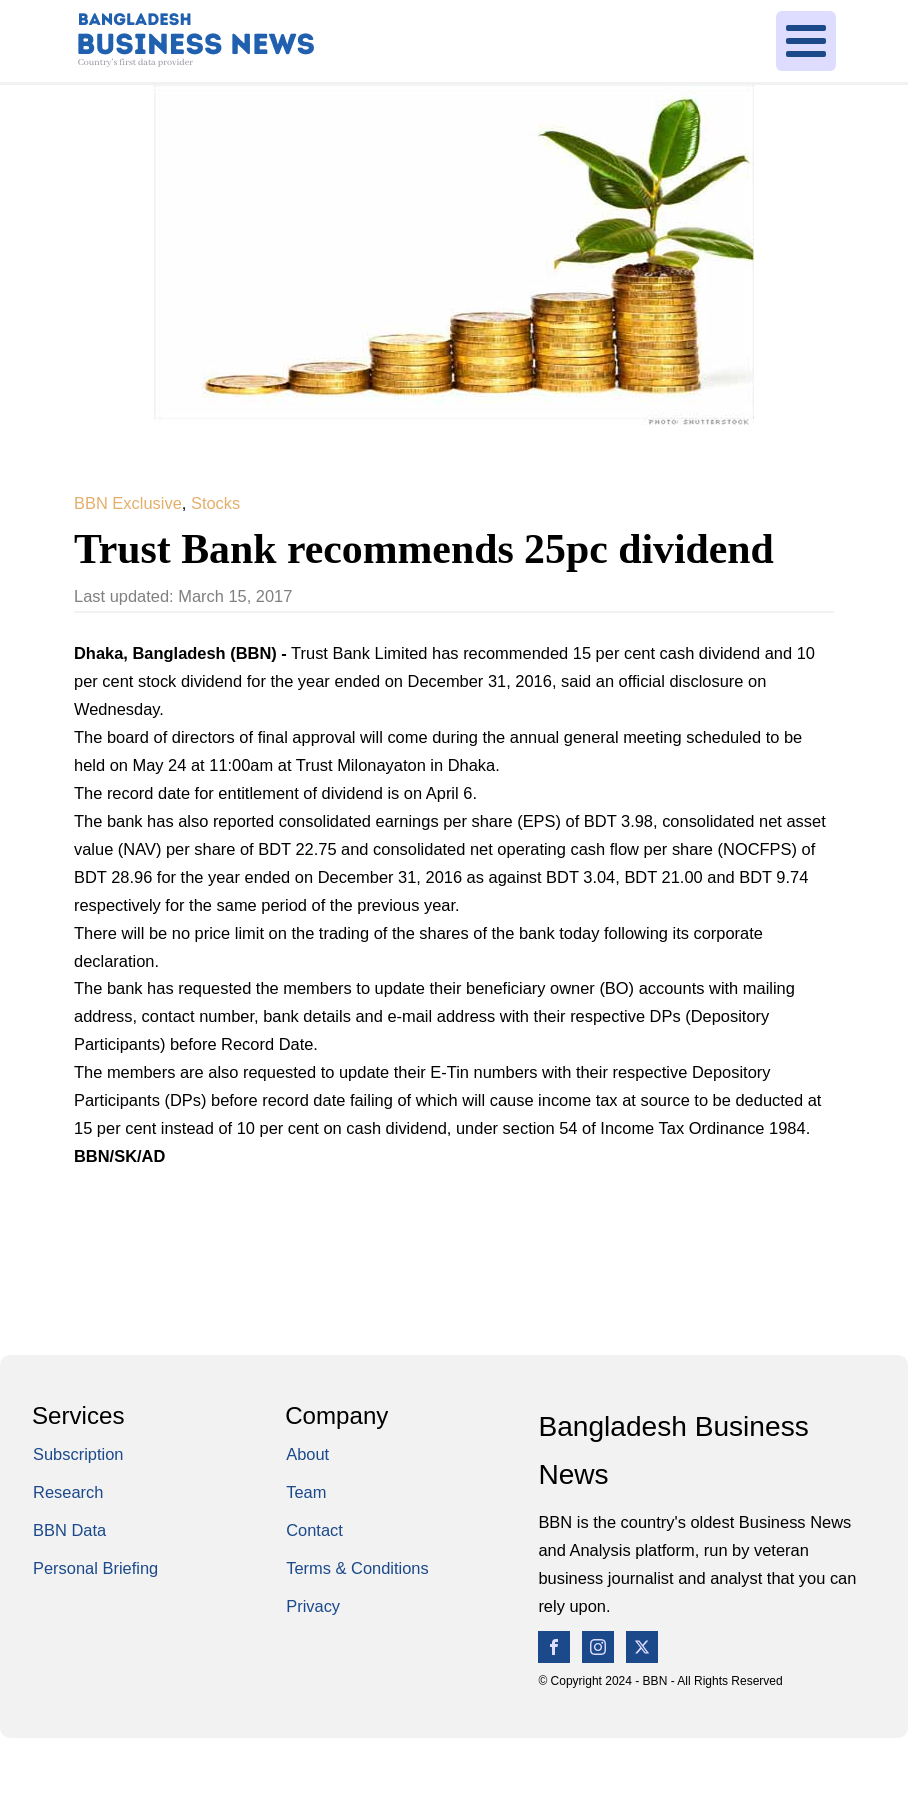 Image resolution: width=908 pixels, height=1802 pixels. I want to click on BBN Data, so click(69, 1530).